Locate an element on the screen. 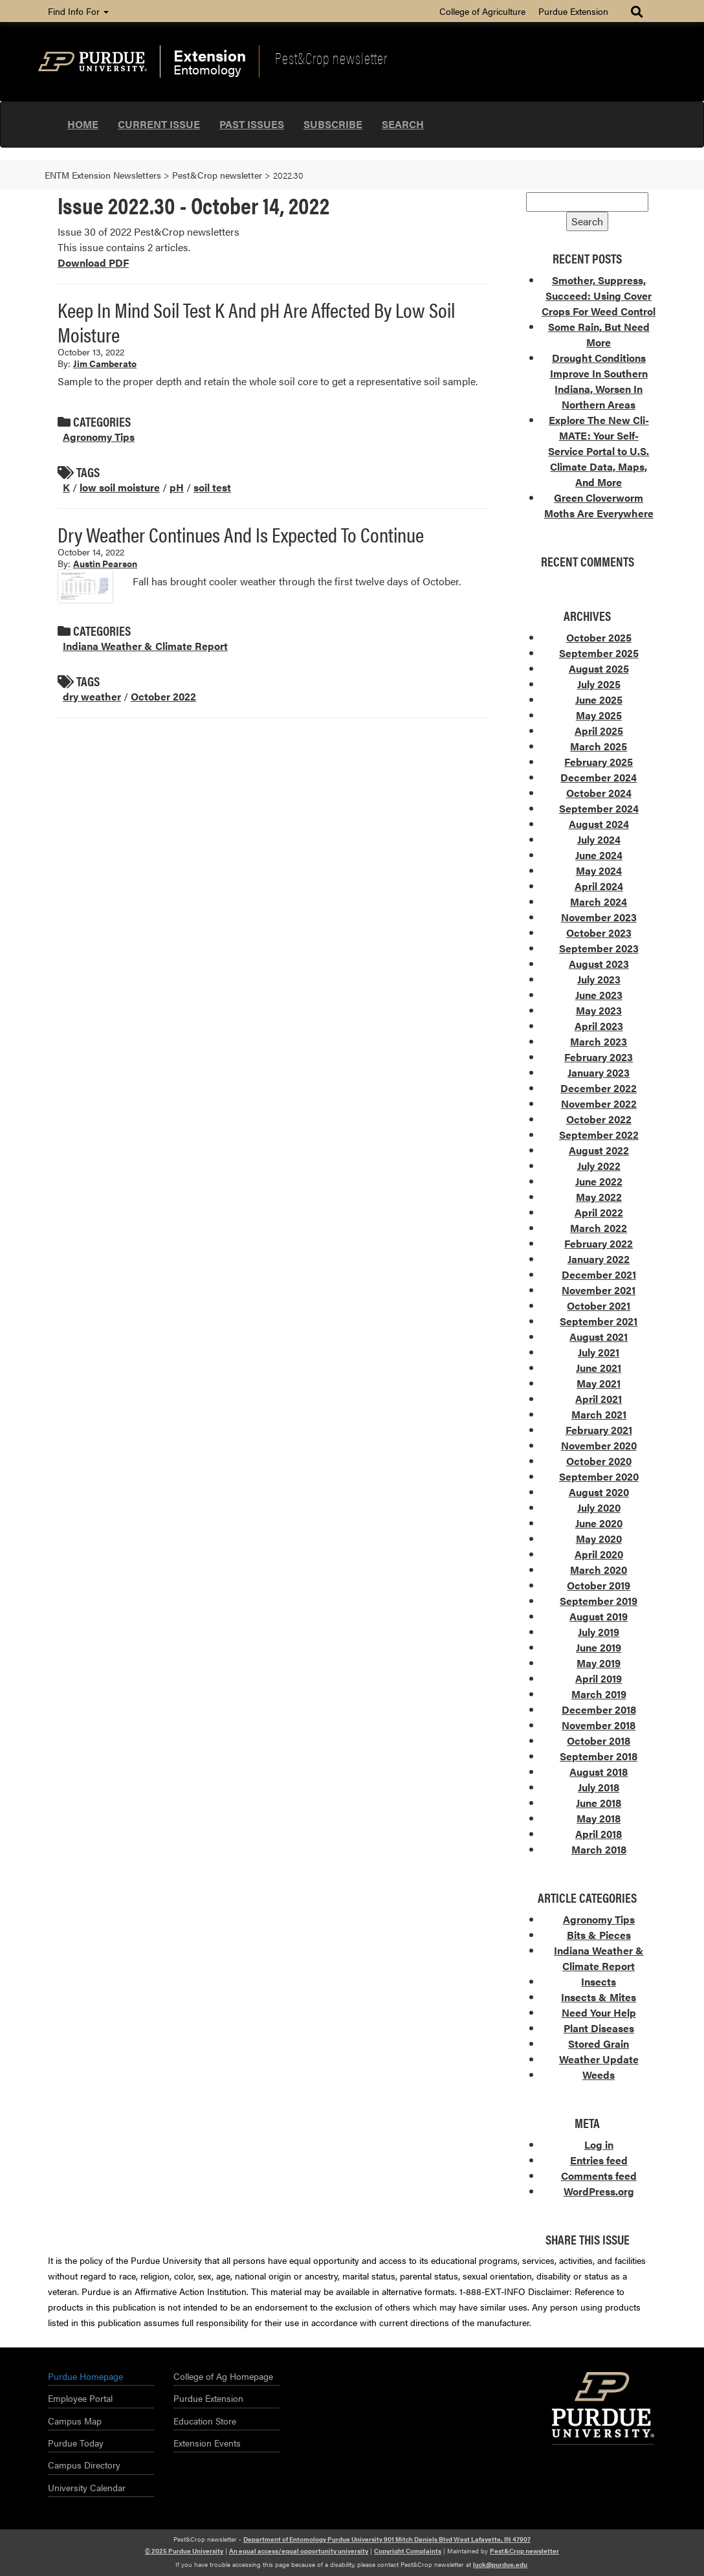 The height and width of the screenshot is (2576, 704). June 2020 is located at coordinates (598, 1523).